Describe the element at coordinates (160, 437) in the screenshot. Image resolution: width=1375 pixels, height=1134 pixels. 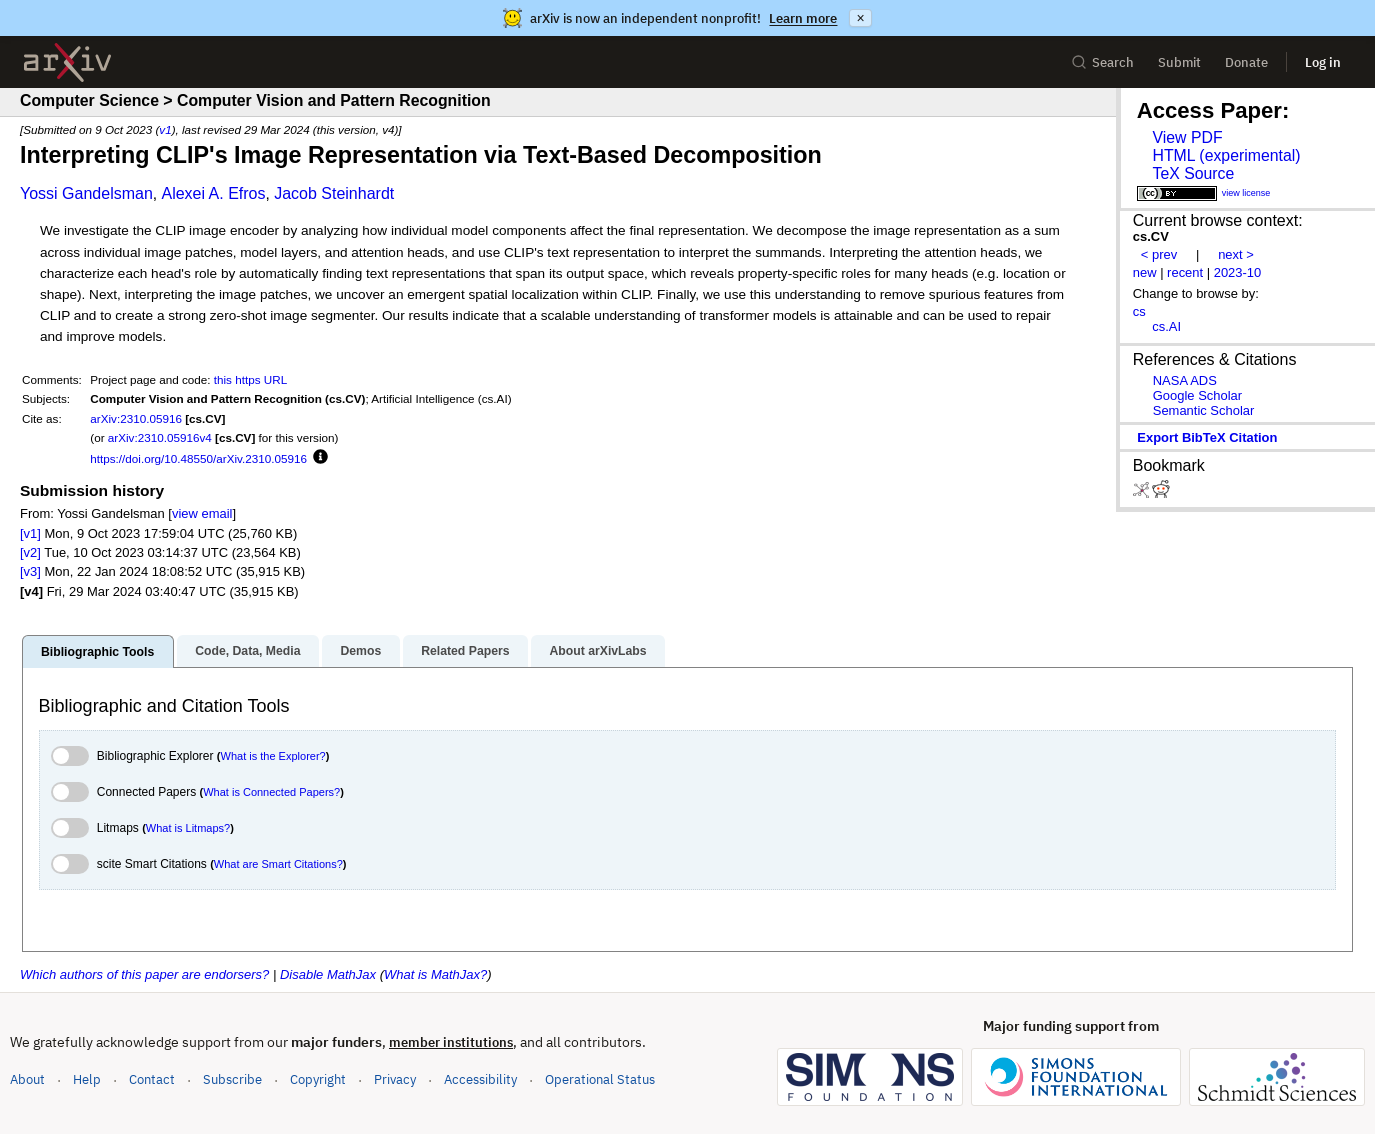
I see `arXiv:2310.05916v4` at that location.